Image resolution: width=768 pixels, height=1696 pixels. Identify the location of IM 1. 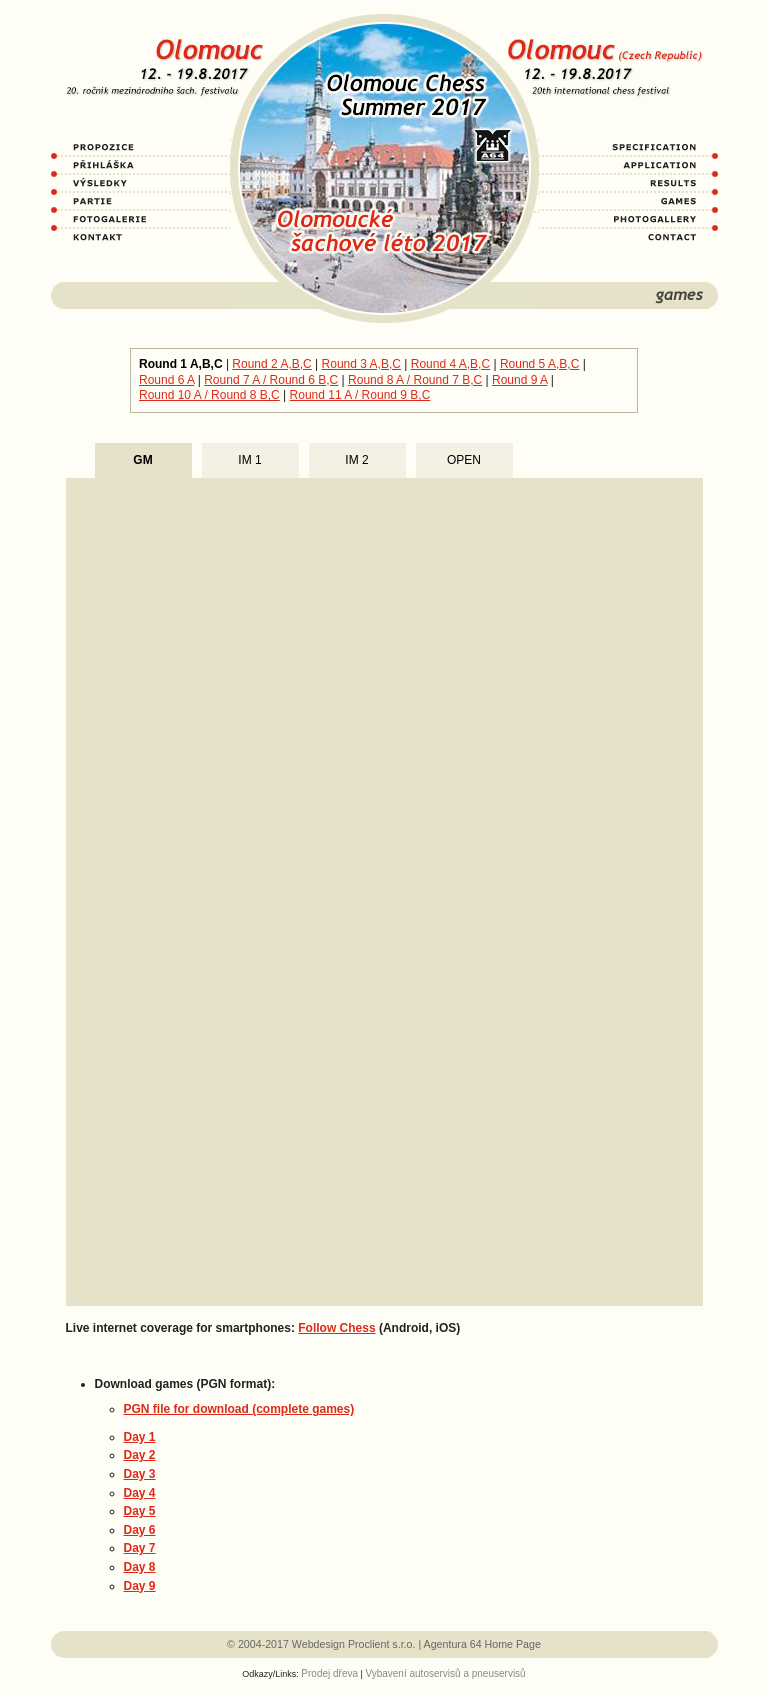
(249, 460).